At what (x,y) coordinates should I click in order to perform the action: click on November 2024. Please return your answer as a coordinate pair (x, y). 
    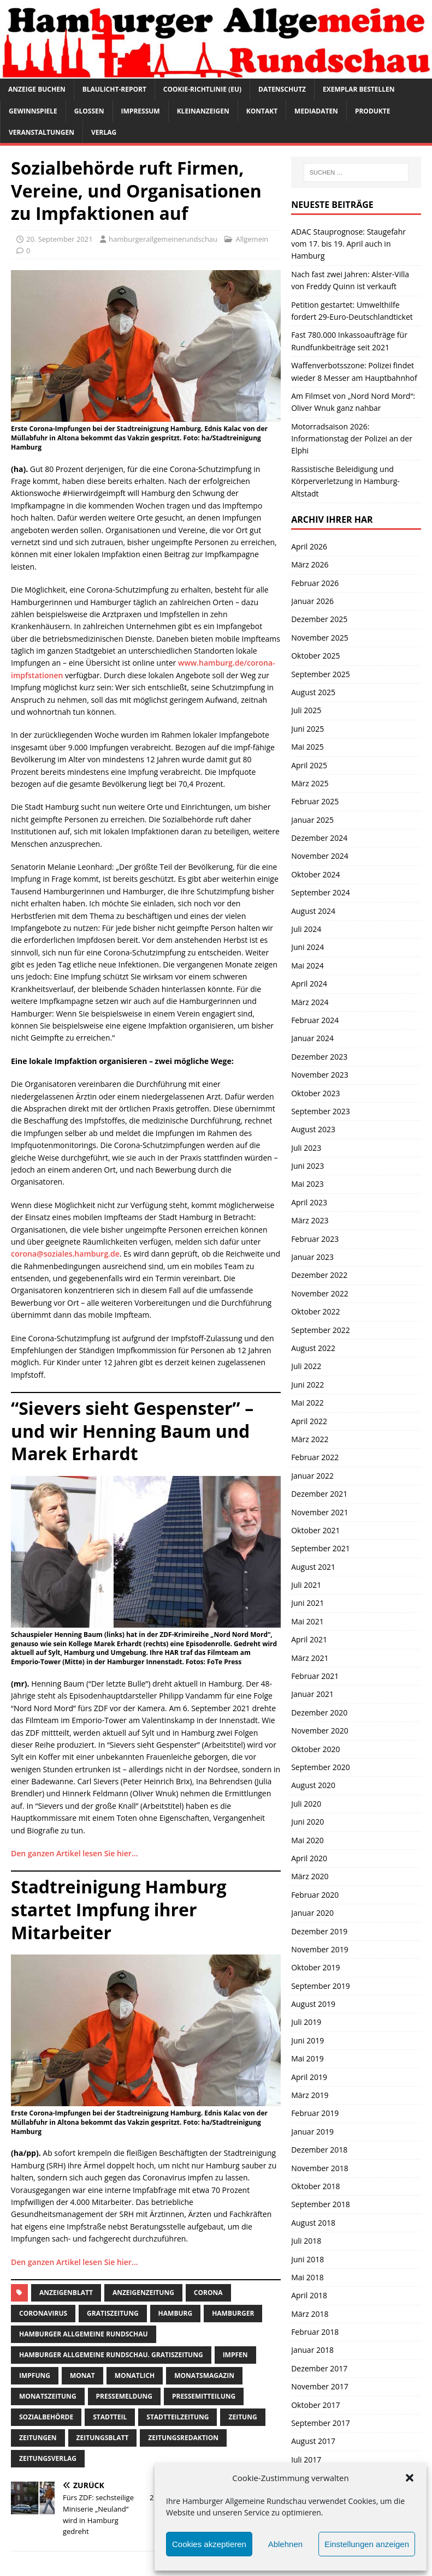
    Looking at the image, I should click on (319, 856).